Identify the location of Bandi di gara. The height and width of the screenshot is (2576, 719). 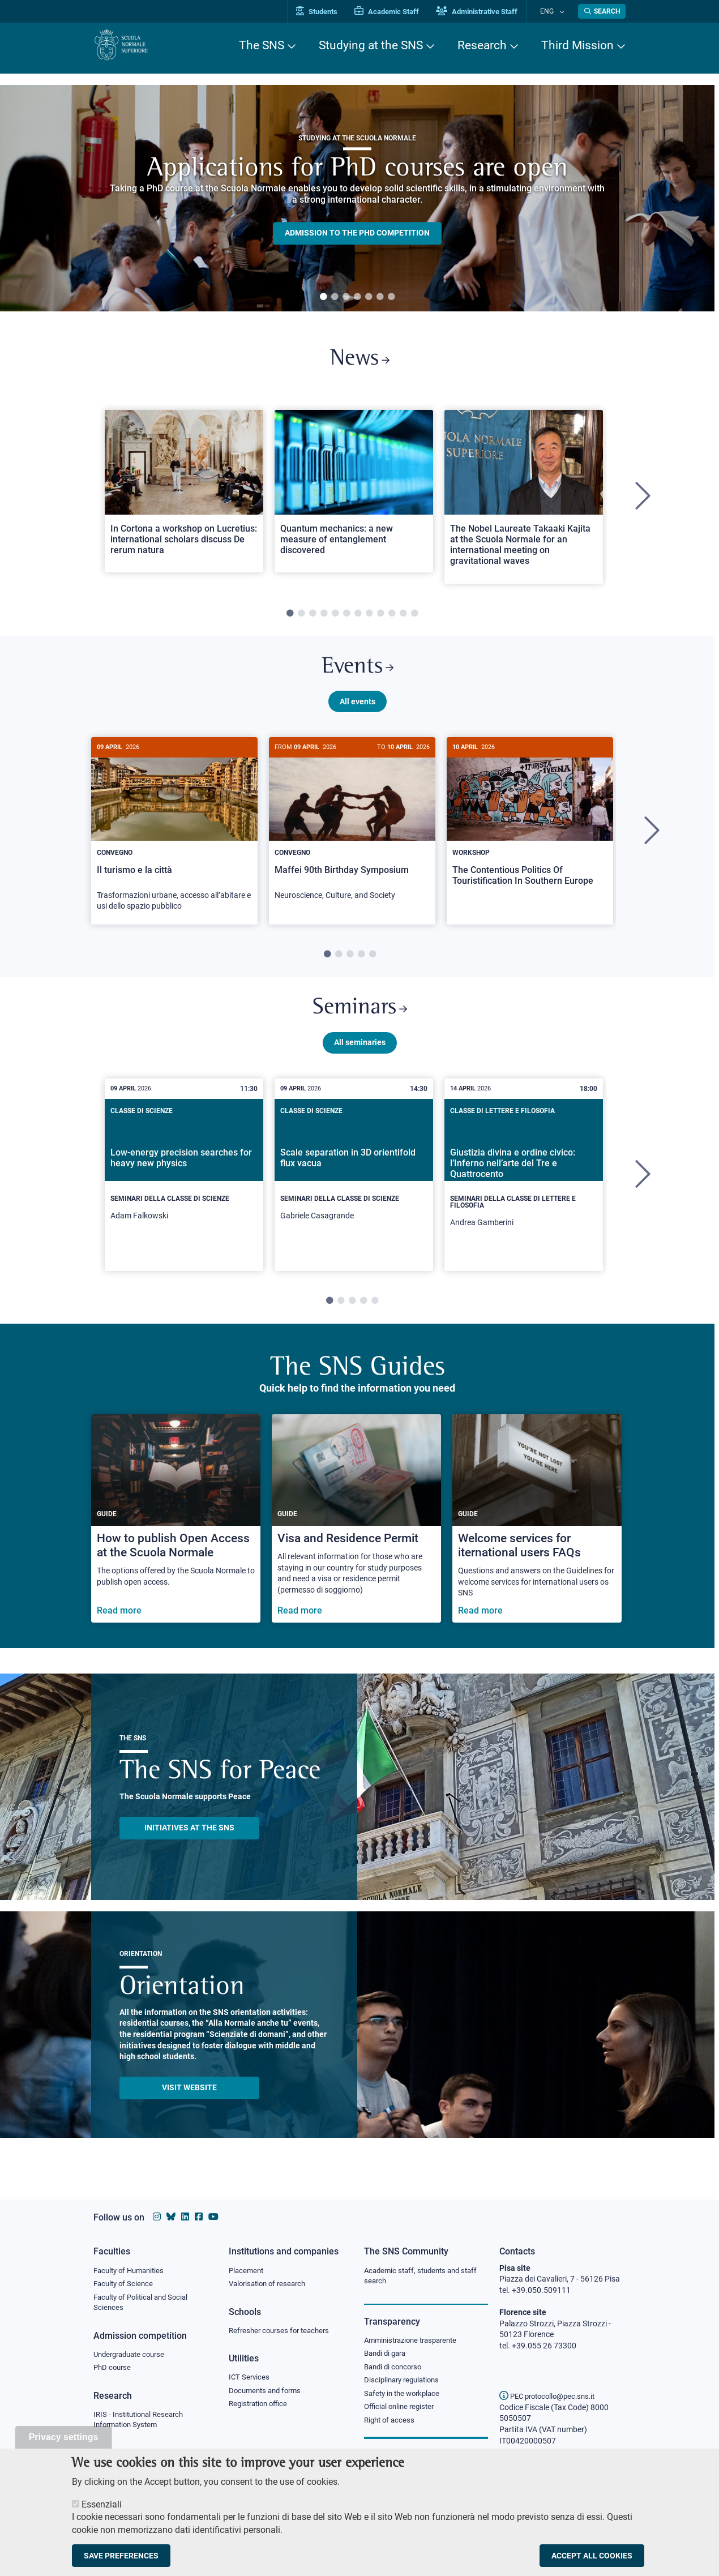
(387, 2355).